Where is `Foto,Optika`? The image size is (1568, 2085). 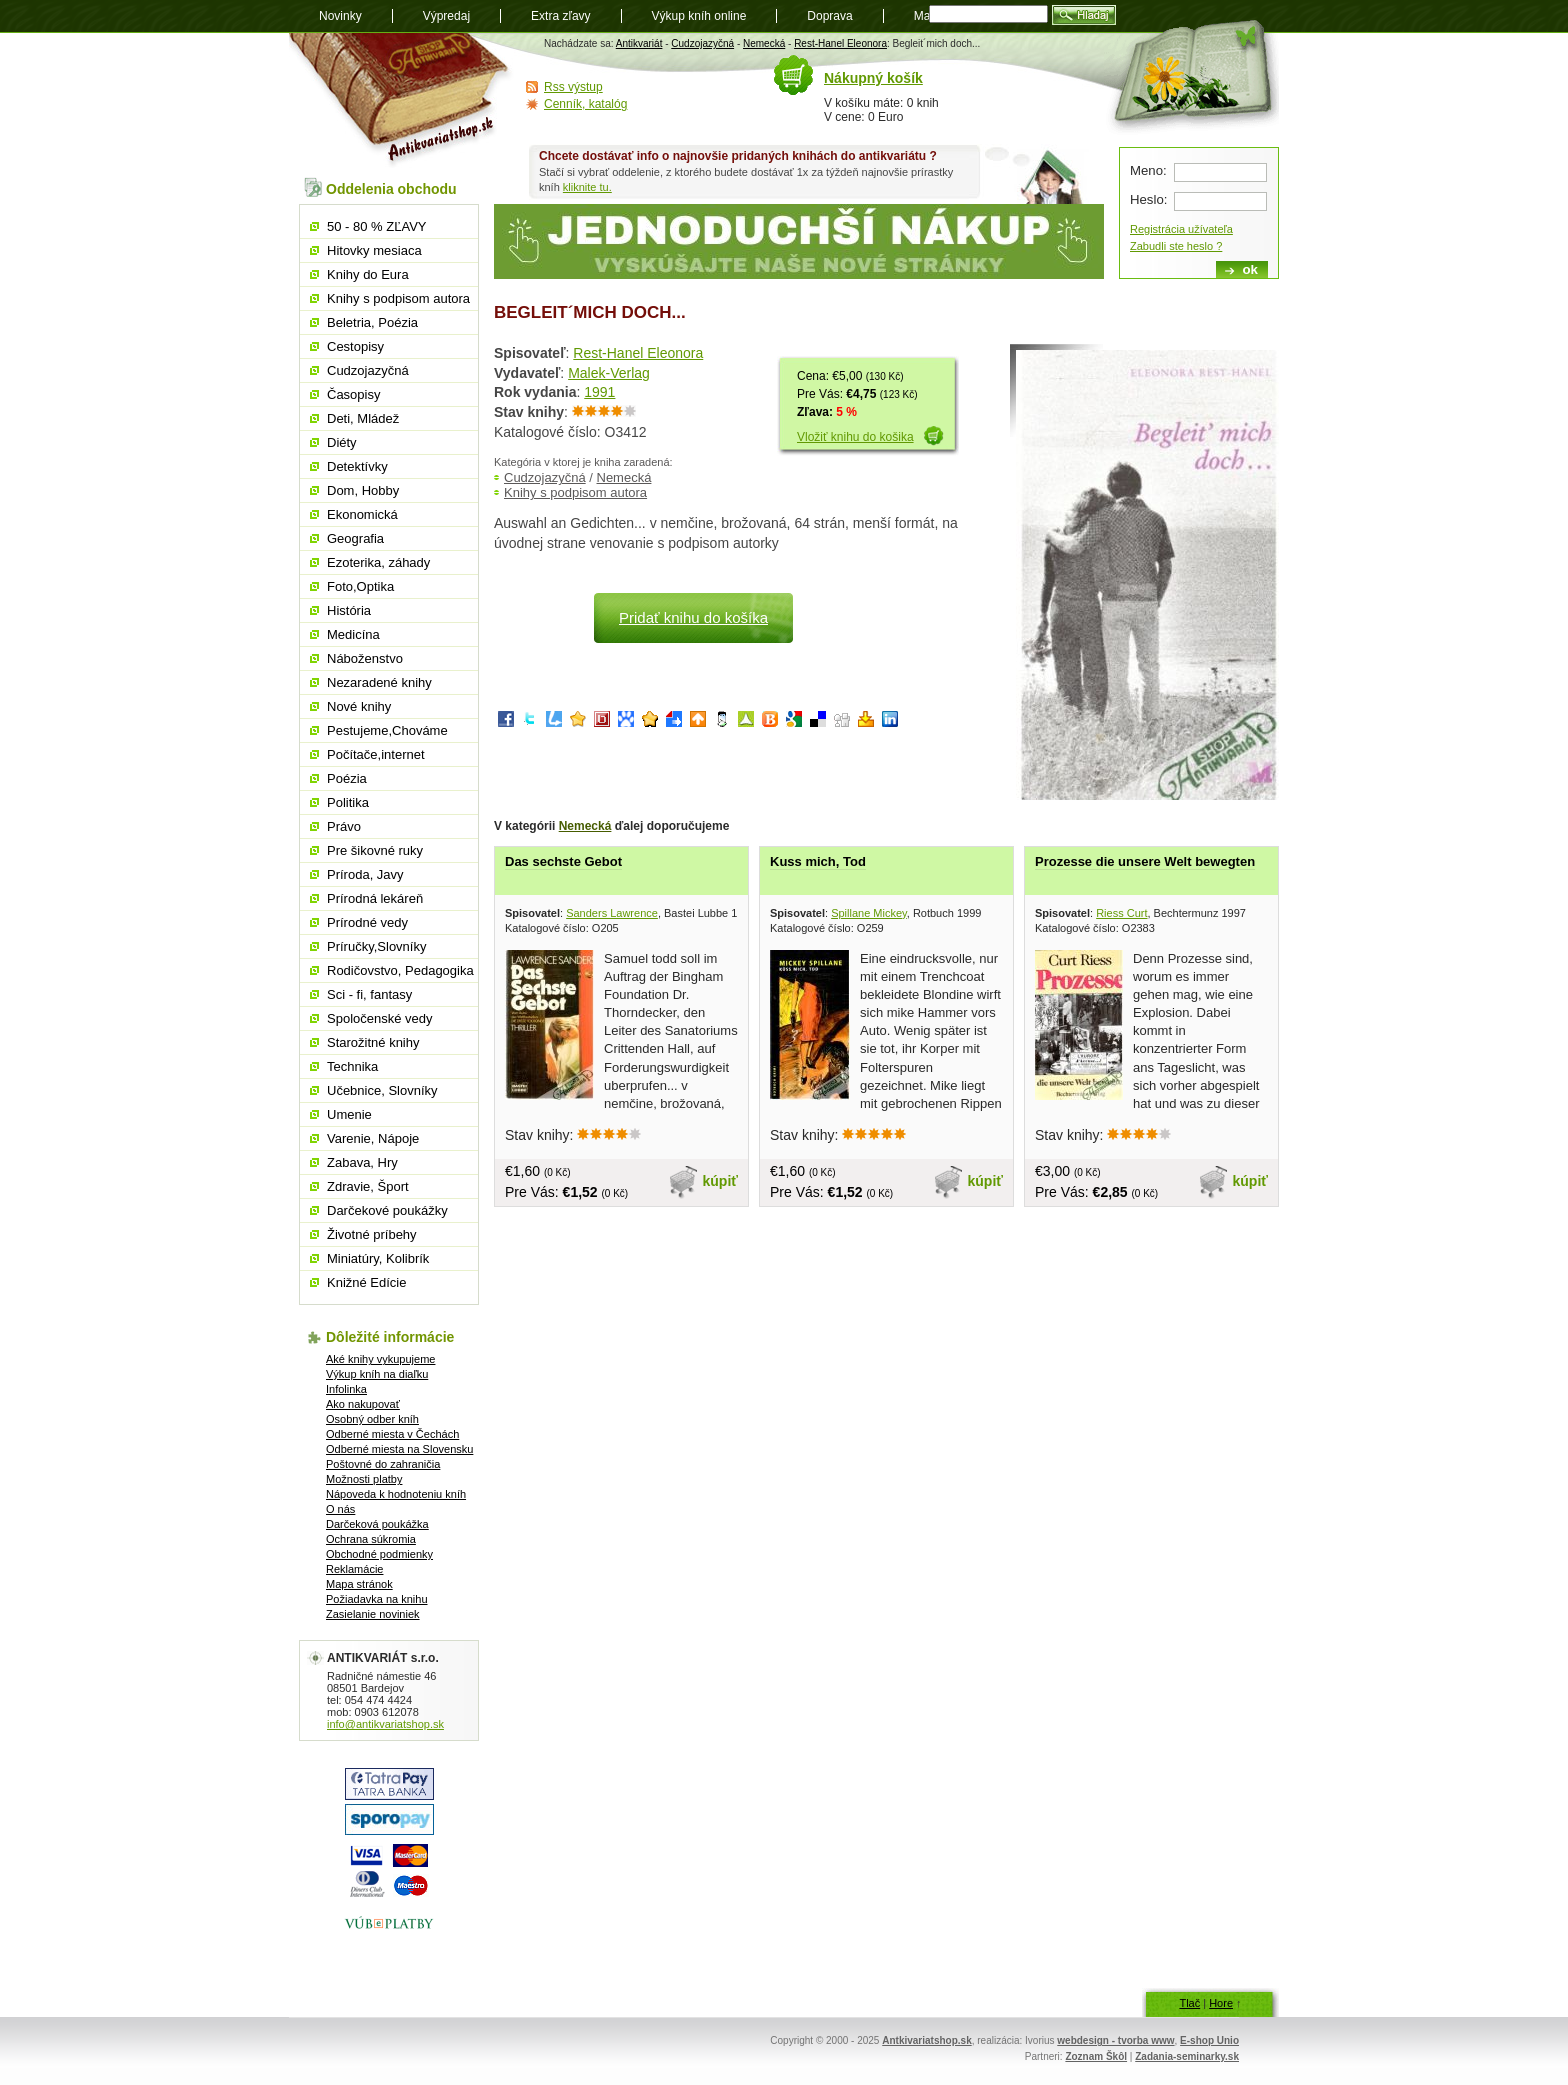 Foto,Optika is located at coordinates (360, 586).